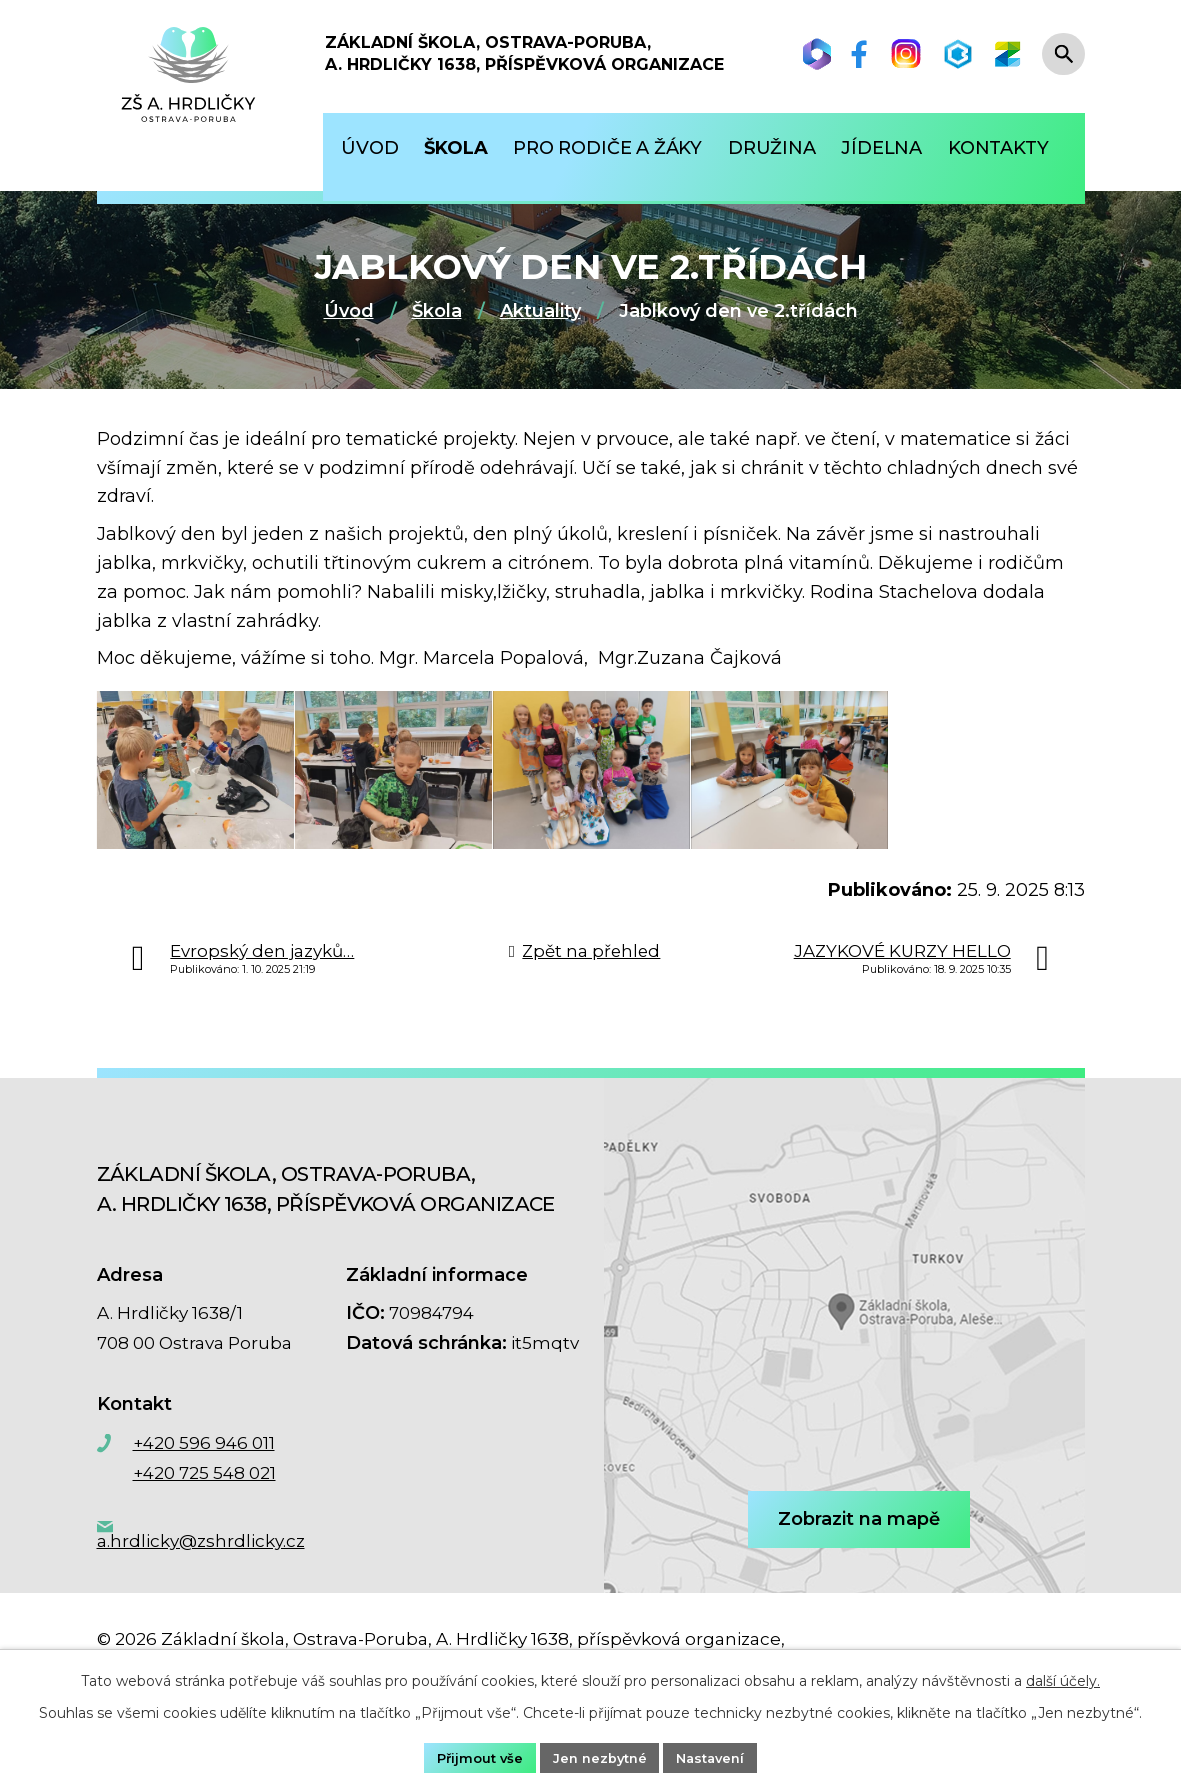 This screenshot has width=1181, height=1792. I want to click on Jen nezbytné [Přijmout nezbytné cookies], so click(599, 1756).